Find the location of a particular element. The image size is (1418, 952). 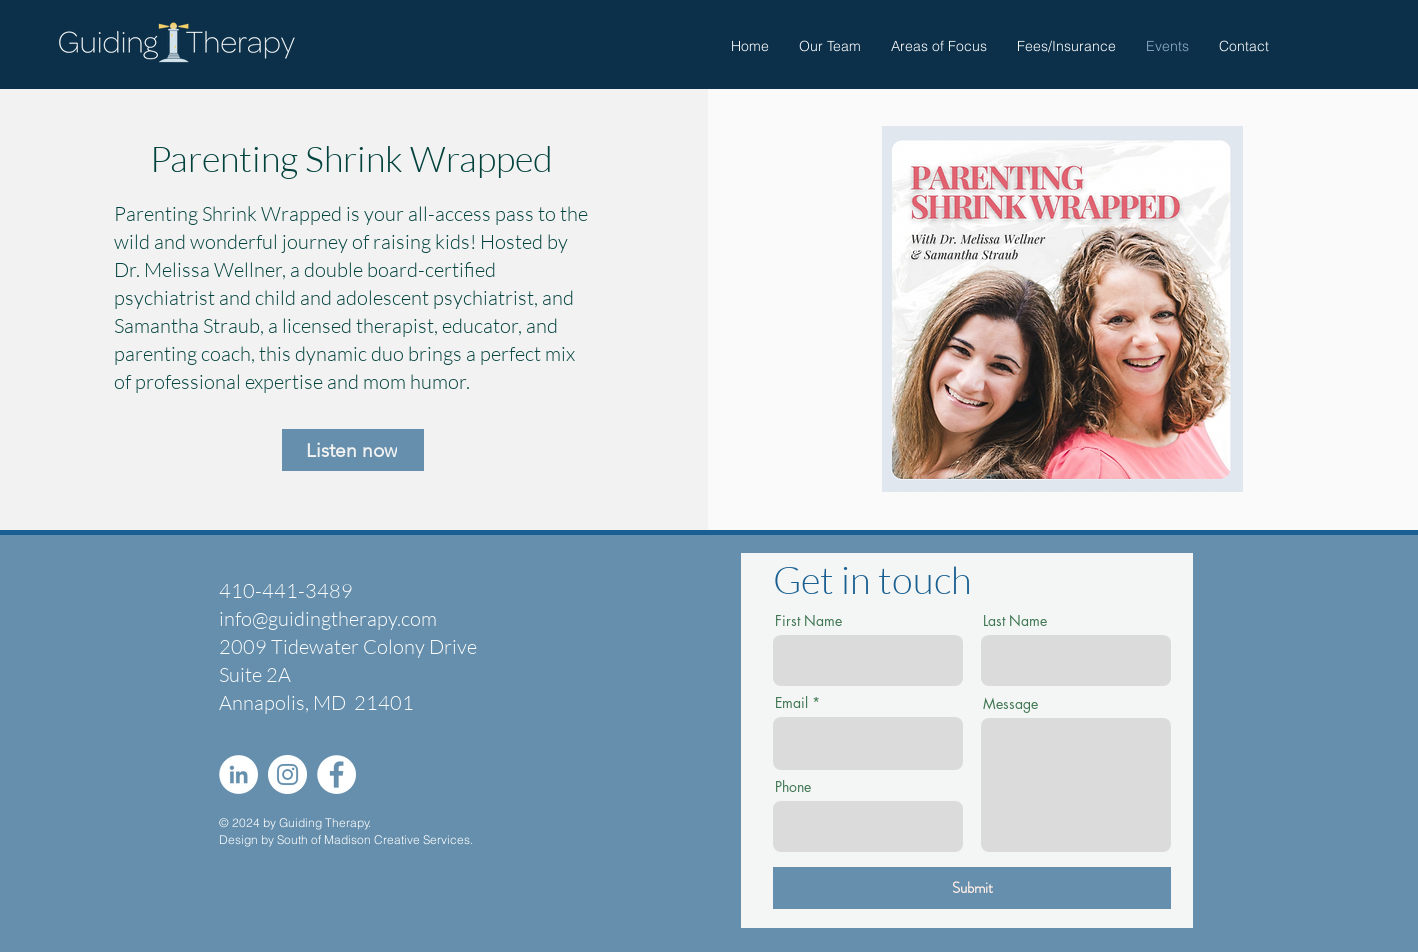

[Submit] is located at coordinates (972, 888).